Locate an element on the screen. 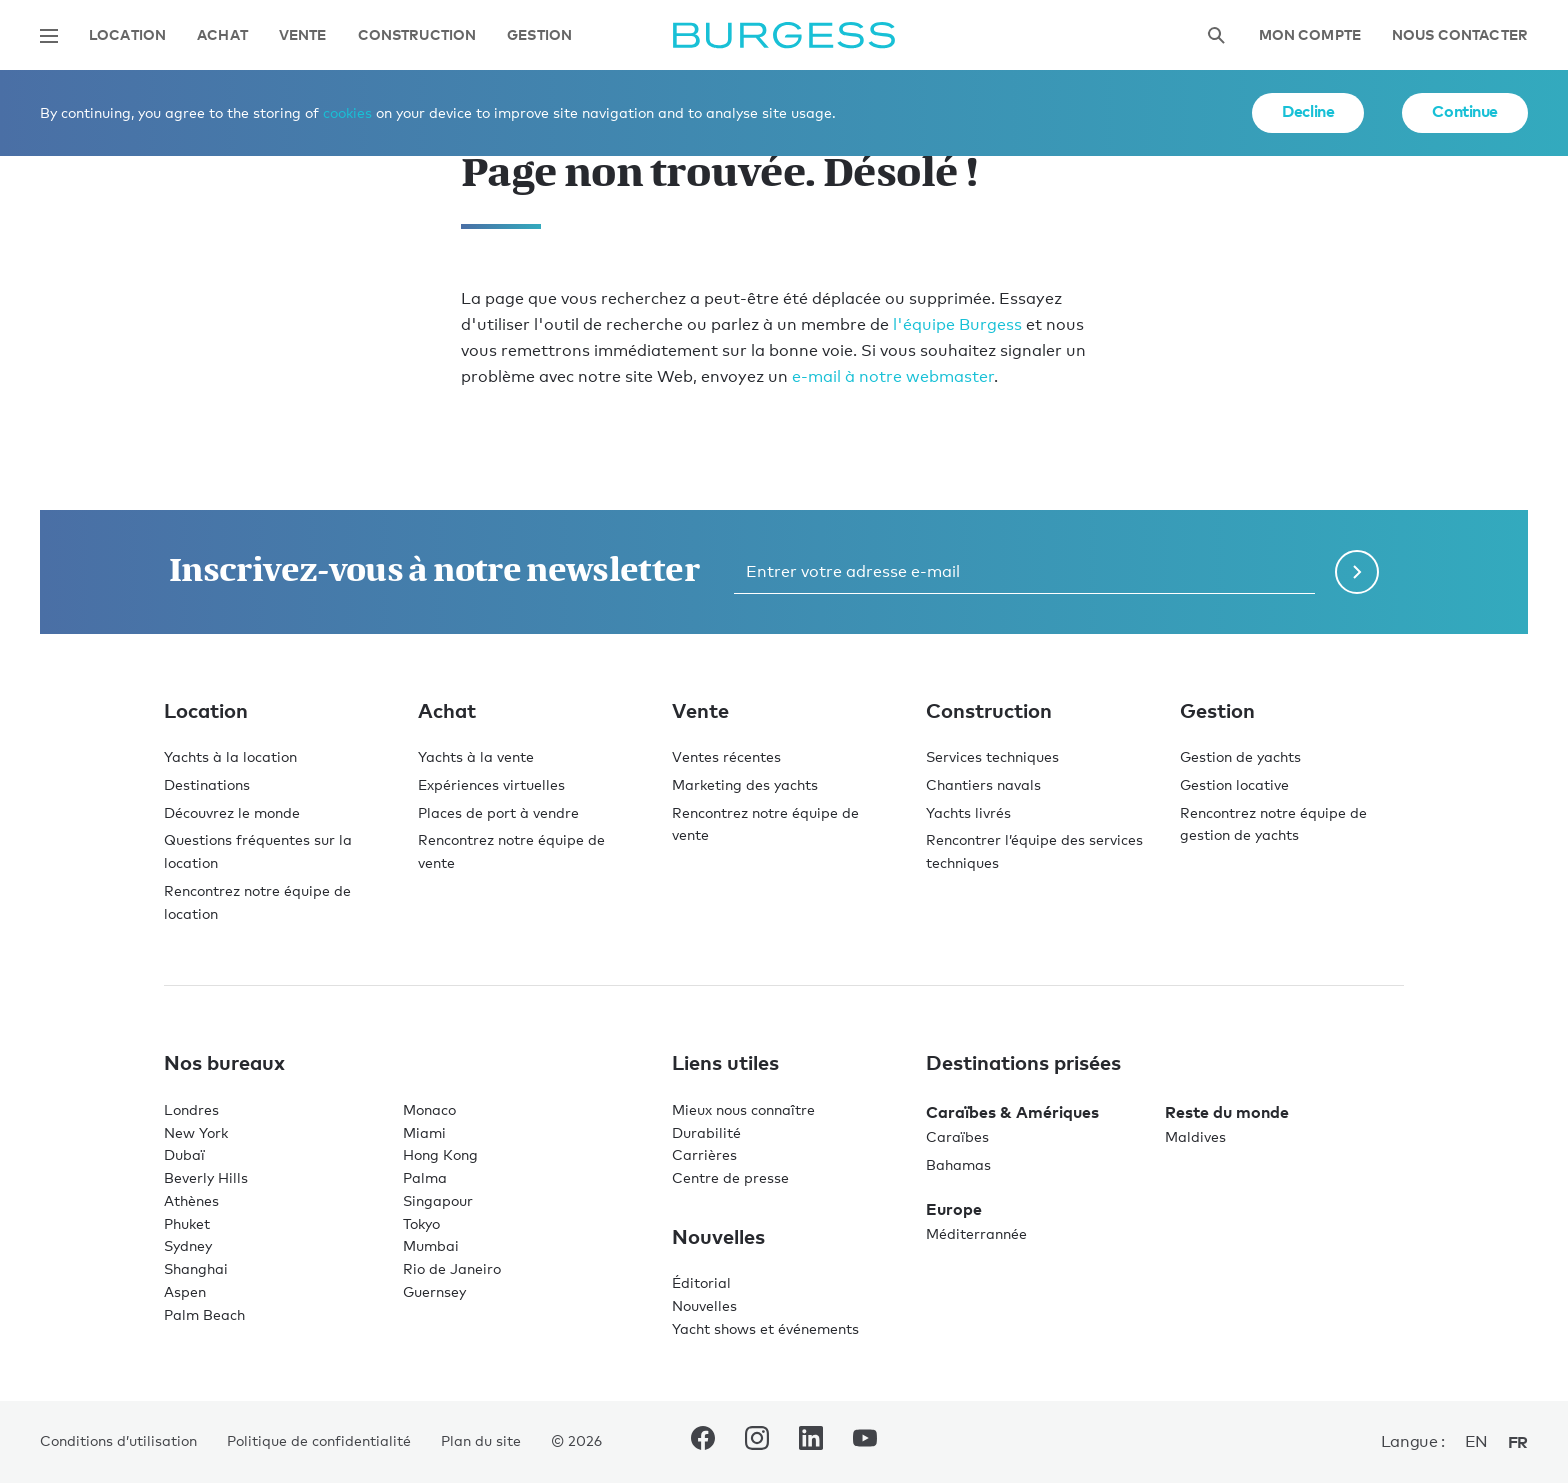  Services techniques is located at coordinates (992, 756).